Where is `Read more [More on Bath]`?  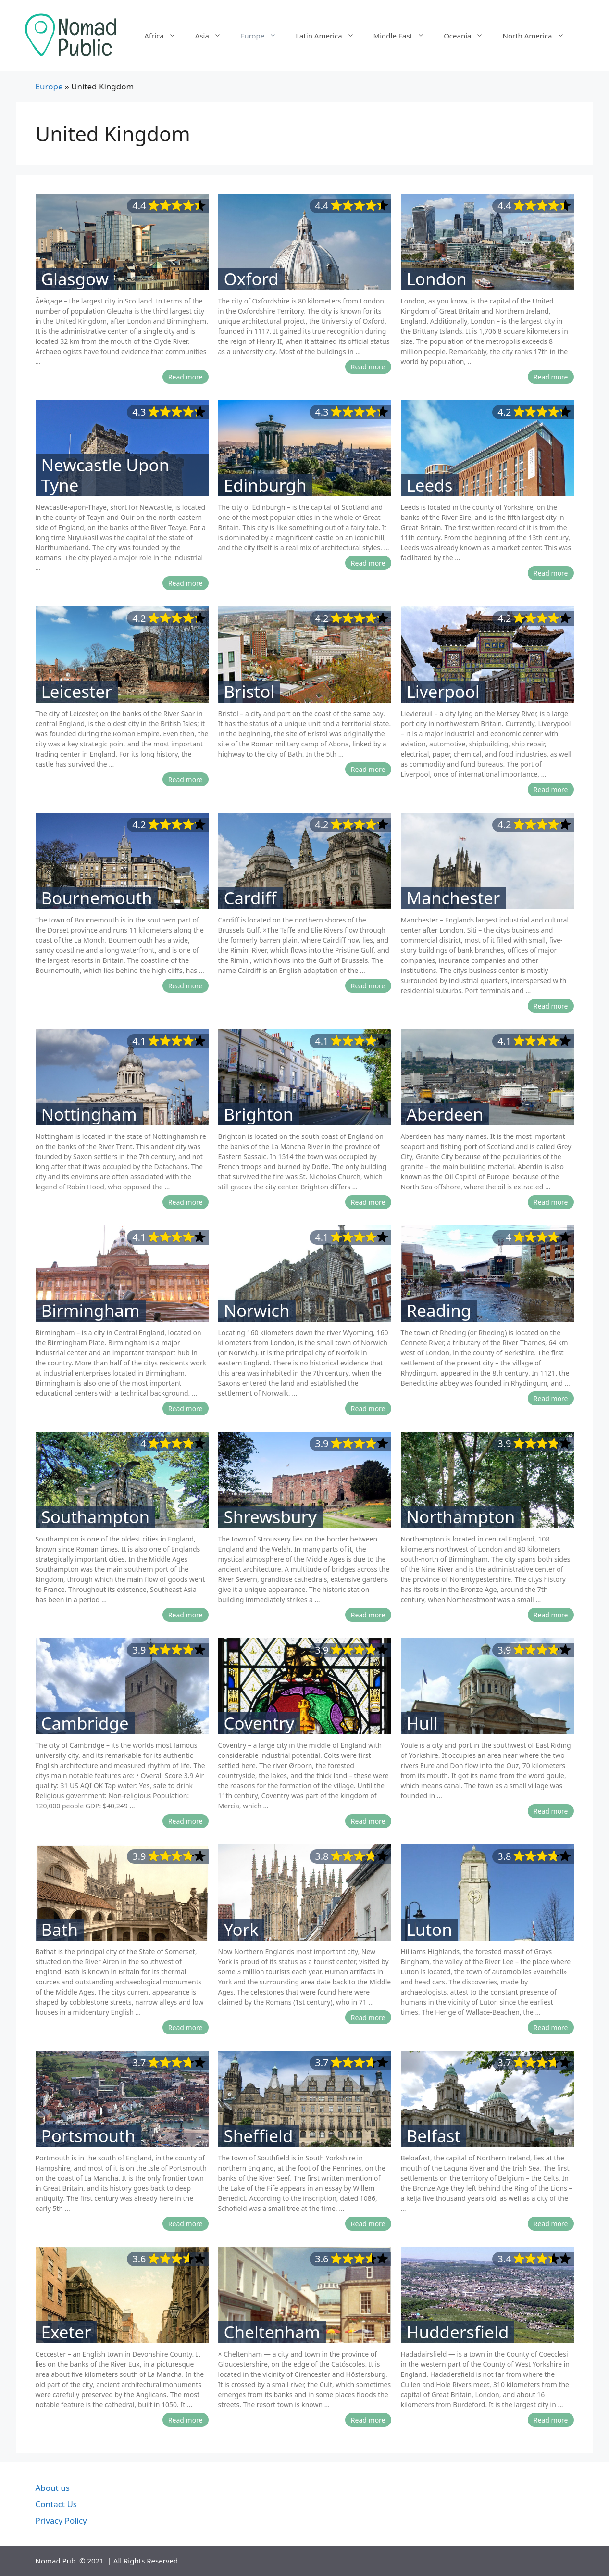 Read more [More on Bath] is located at coordinates (185, 2027).